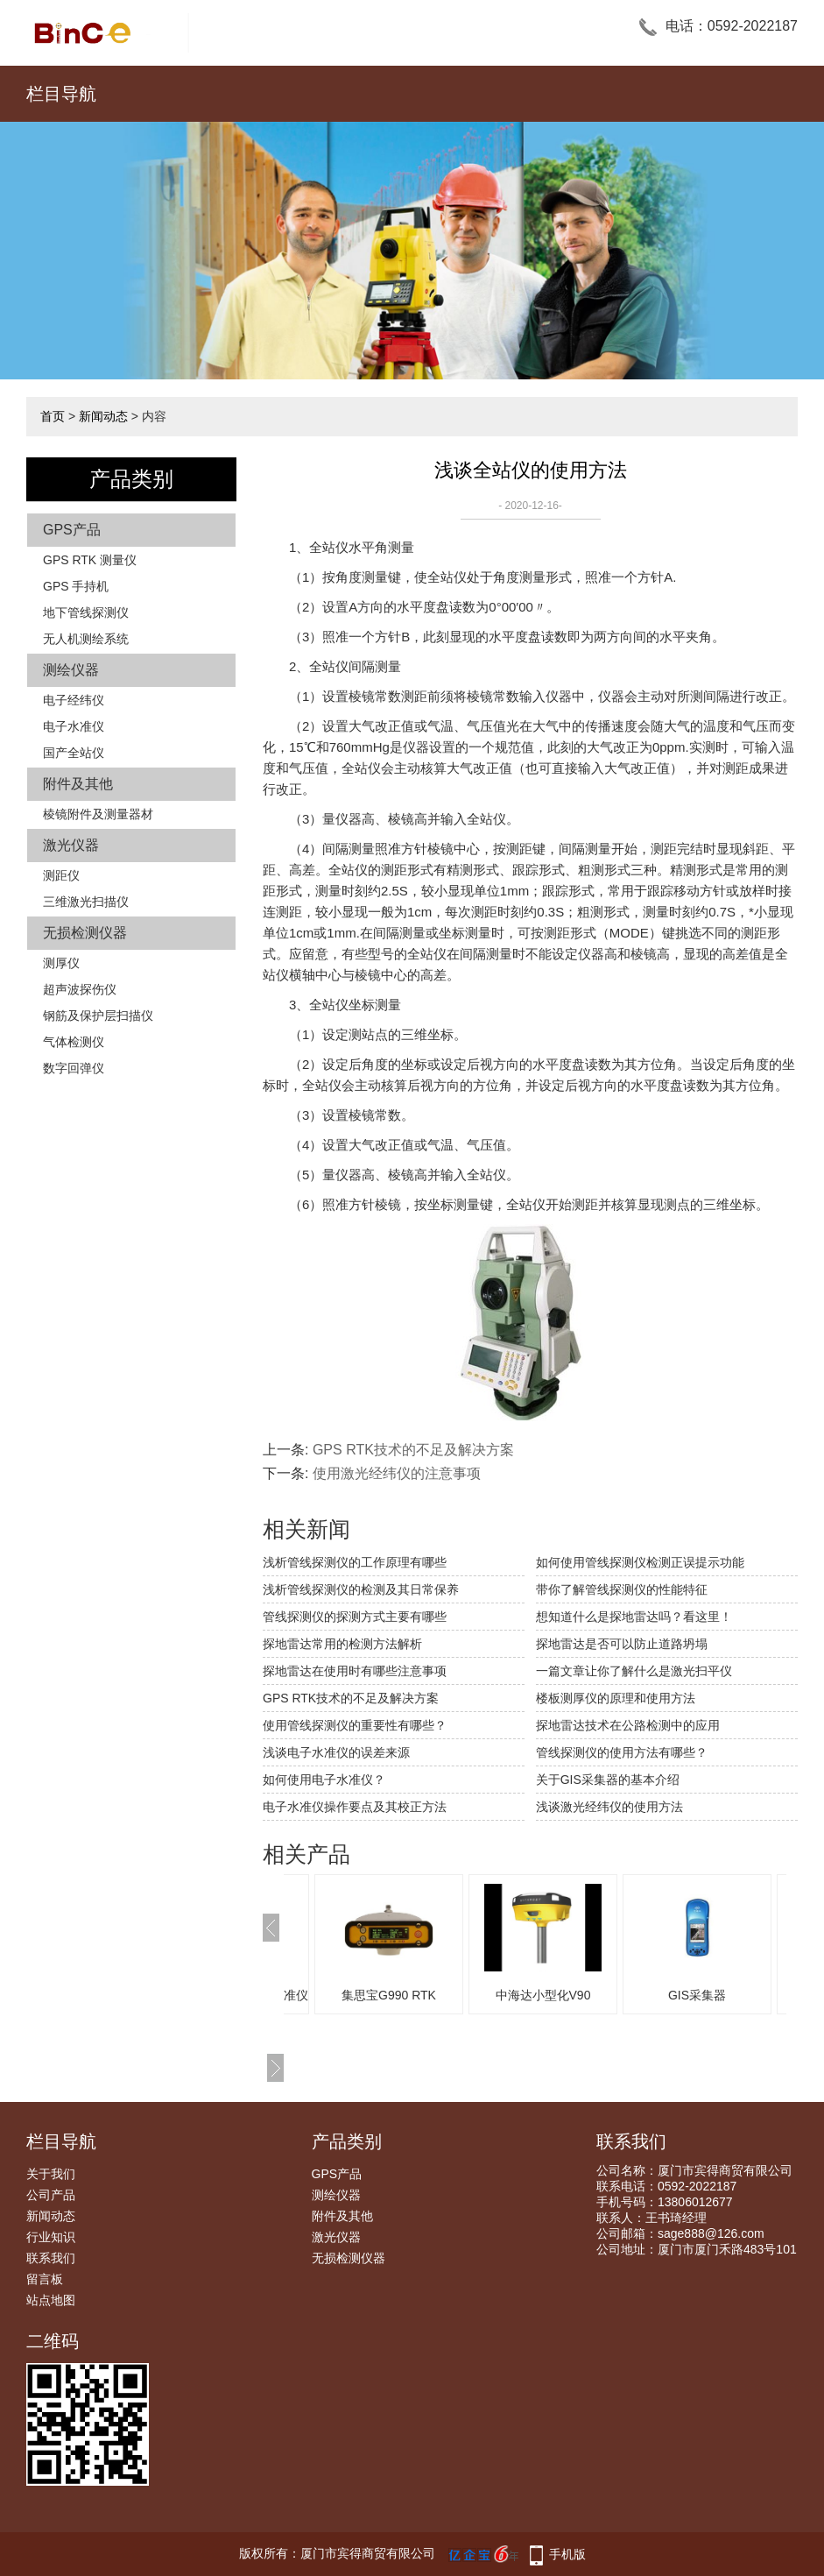 The height and width of the screenshot is (2576, 824). What do you see at coordinates (76, 586) in the screenshot?
I see `GPS 手持机` at bounding box center [76, 586].